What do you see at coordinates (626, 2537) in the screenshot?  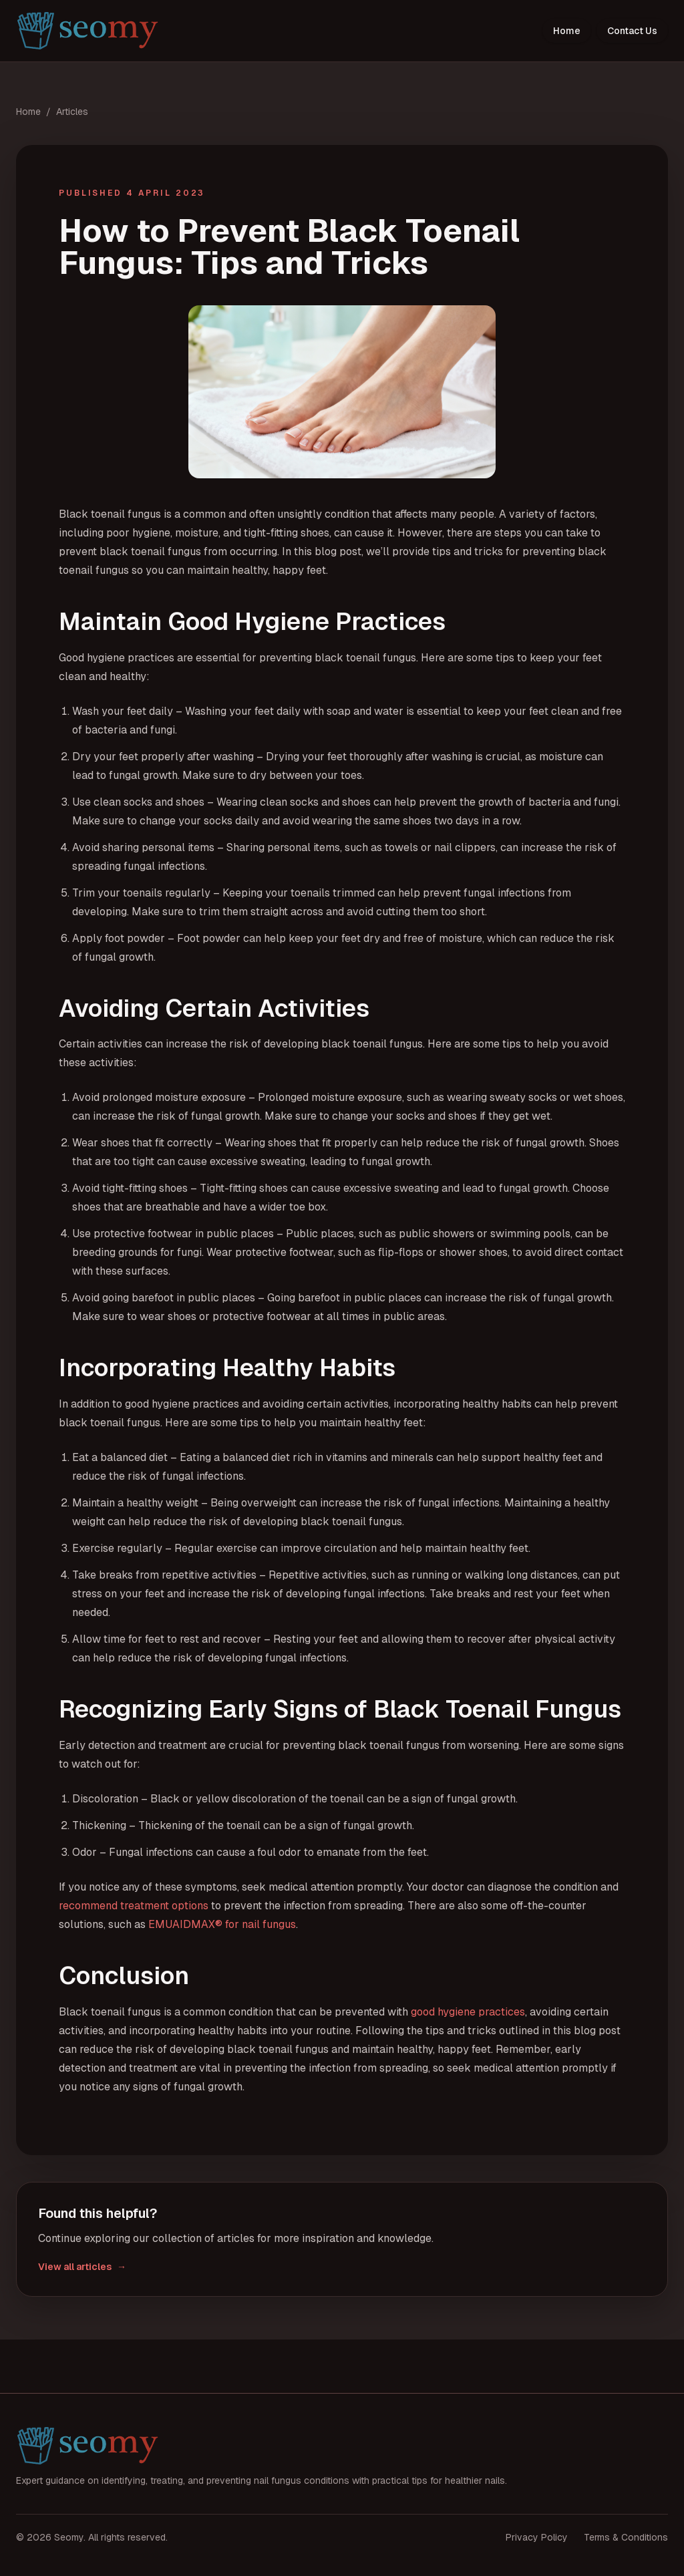 I see `Terms & Conditions` at bounding box center [626, 2537].